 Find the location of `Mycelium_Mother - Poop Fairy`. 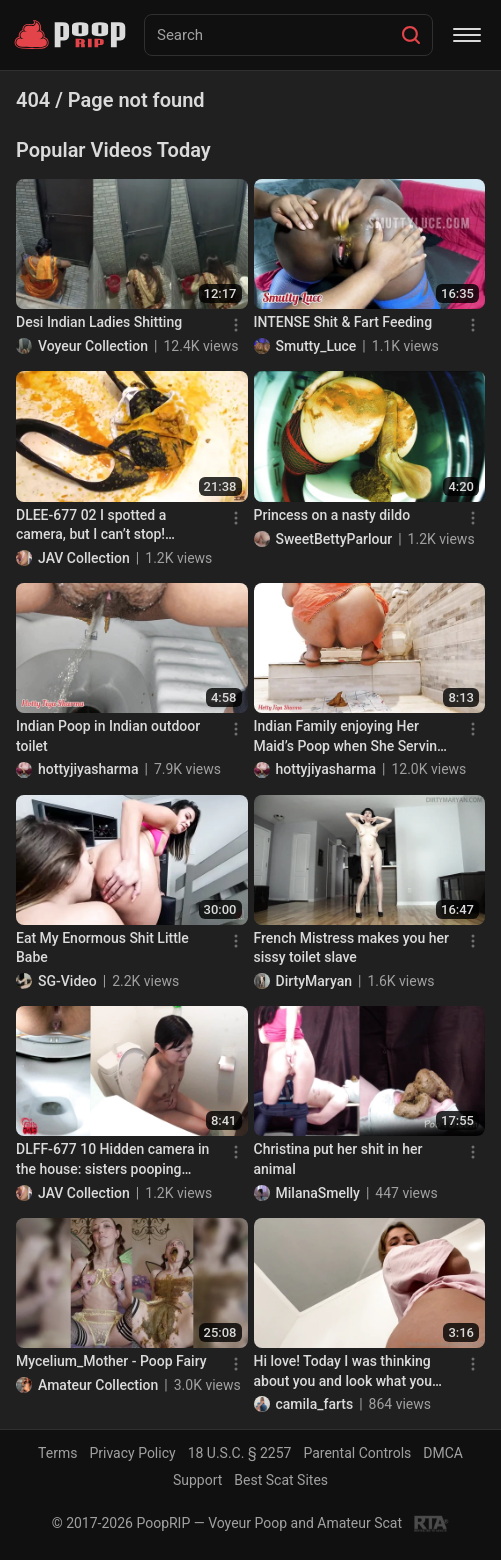

Mycelium_Mother - Poop Fairy is located at coordinates (111, 1361).